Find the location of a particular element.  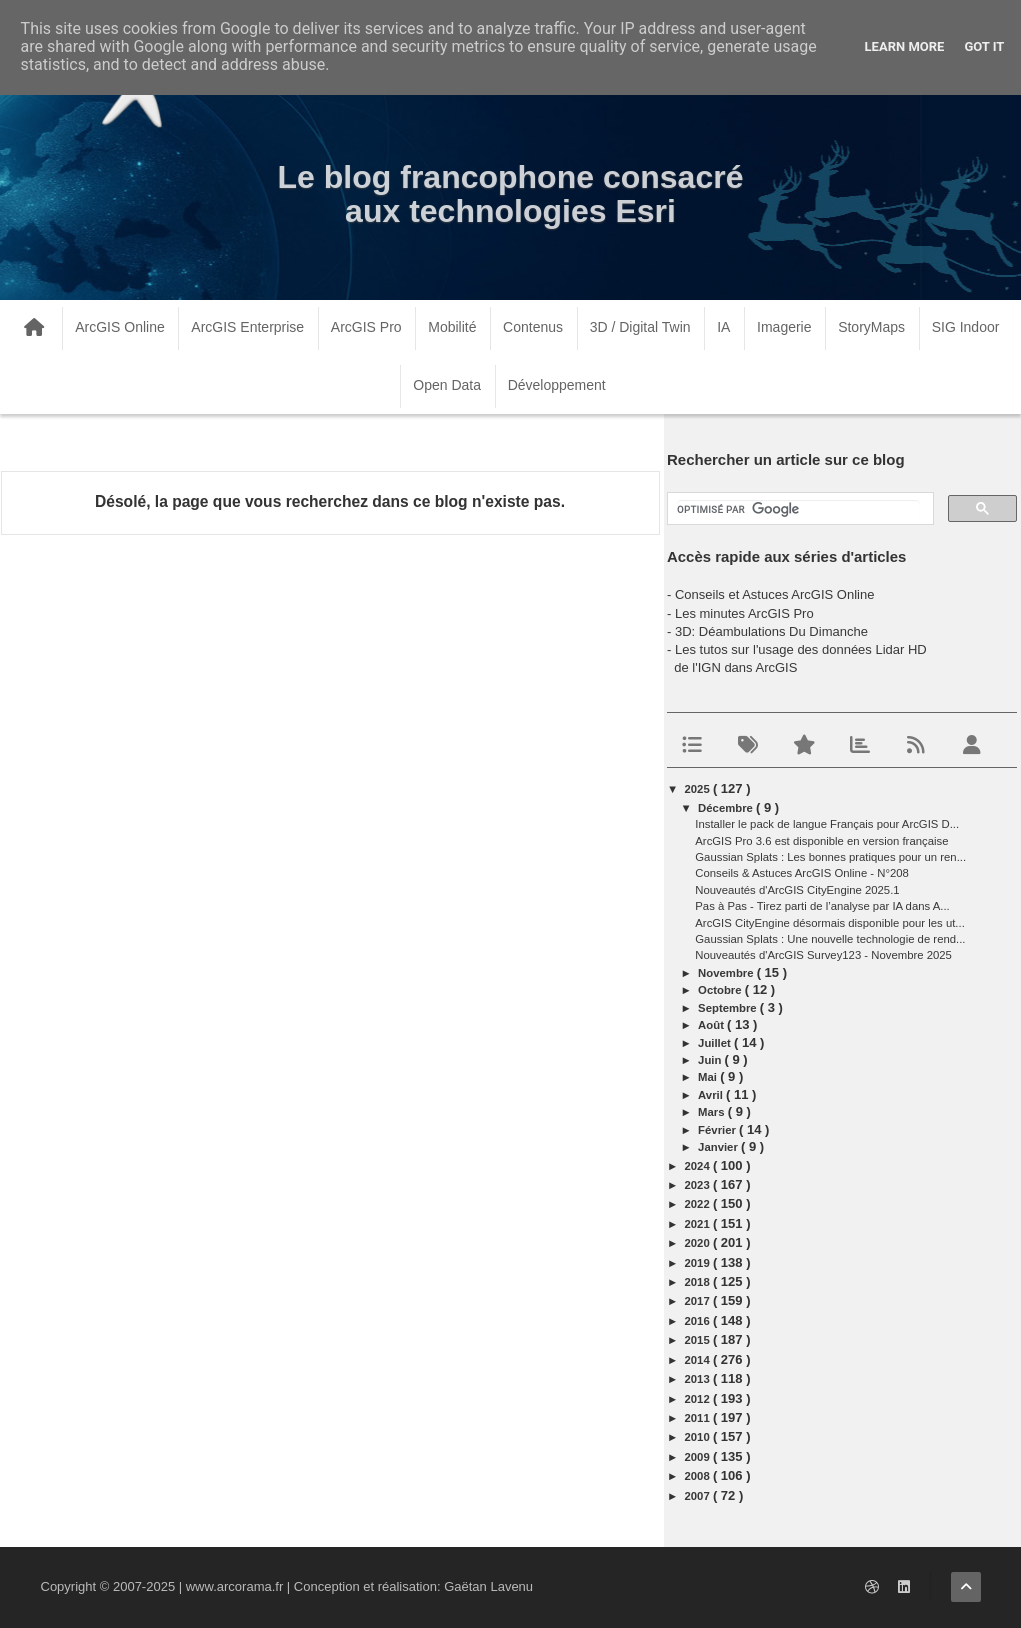

ArcGIS Enterprise is located at coordinates (247, 327).